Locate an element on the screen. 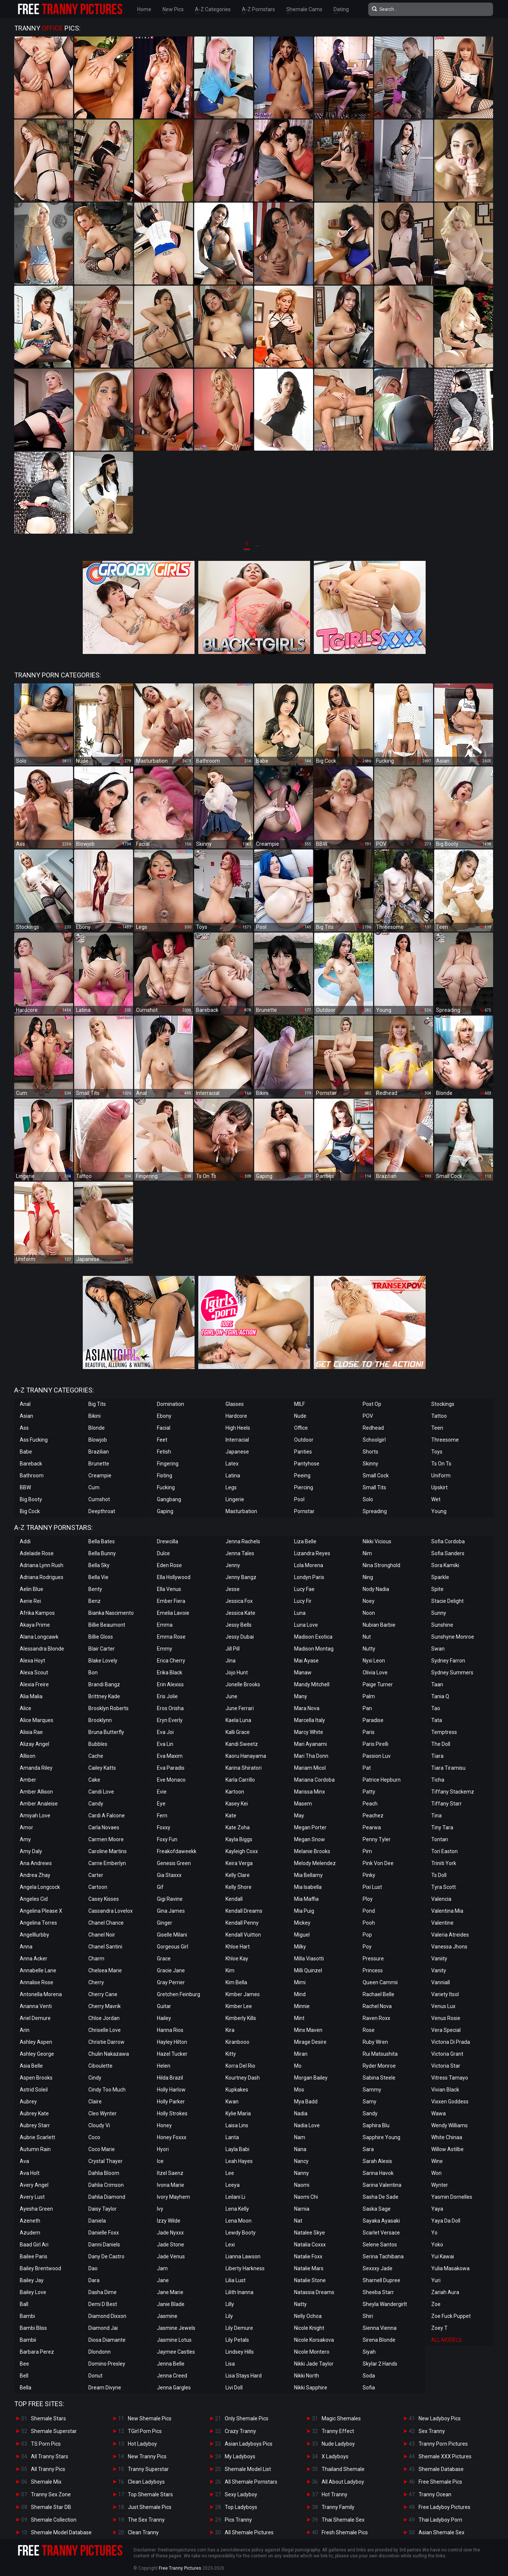  Mo is located at coordinates (298, 2066).